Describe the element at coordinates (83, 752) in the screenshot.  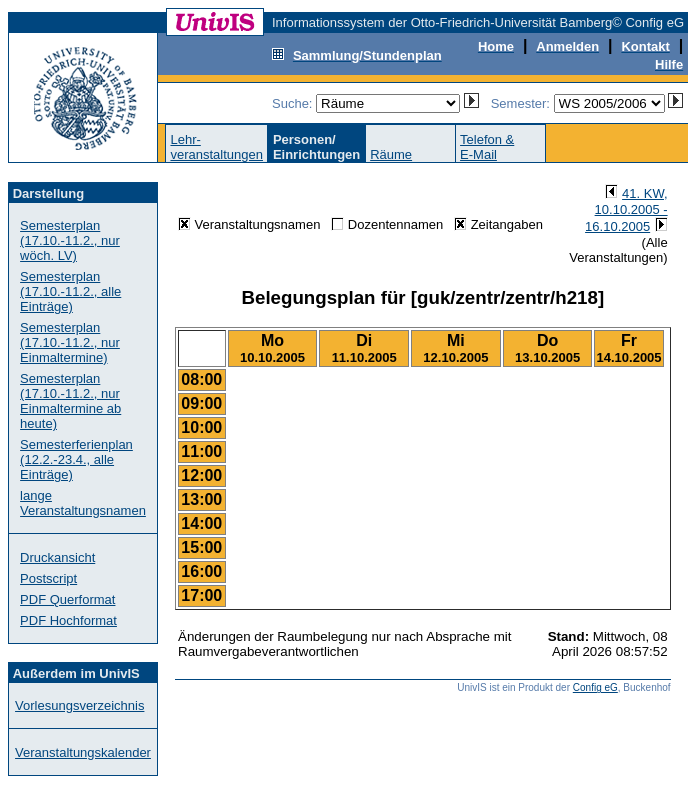
I see `Veranstaltungskalender` at that location.